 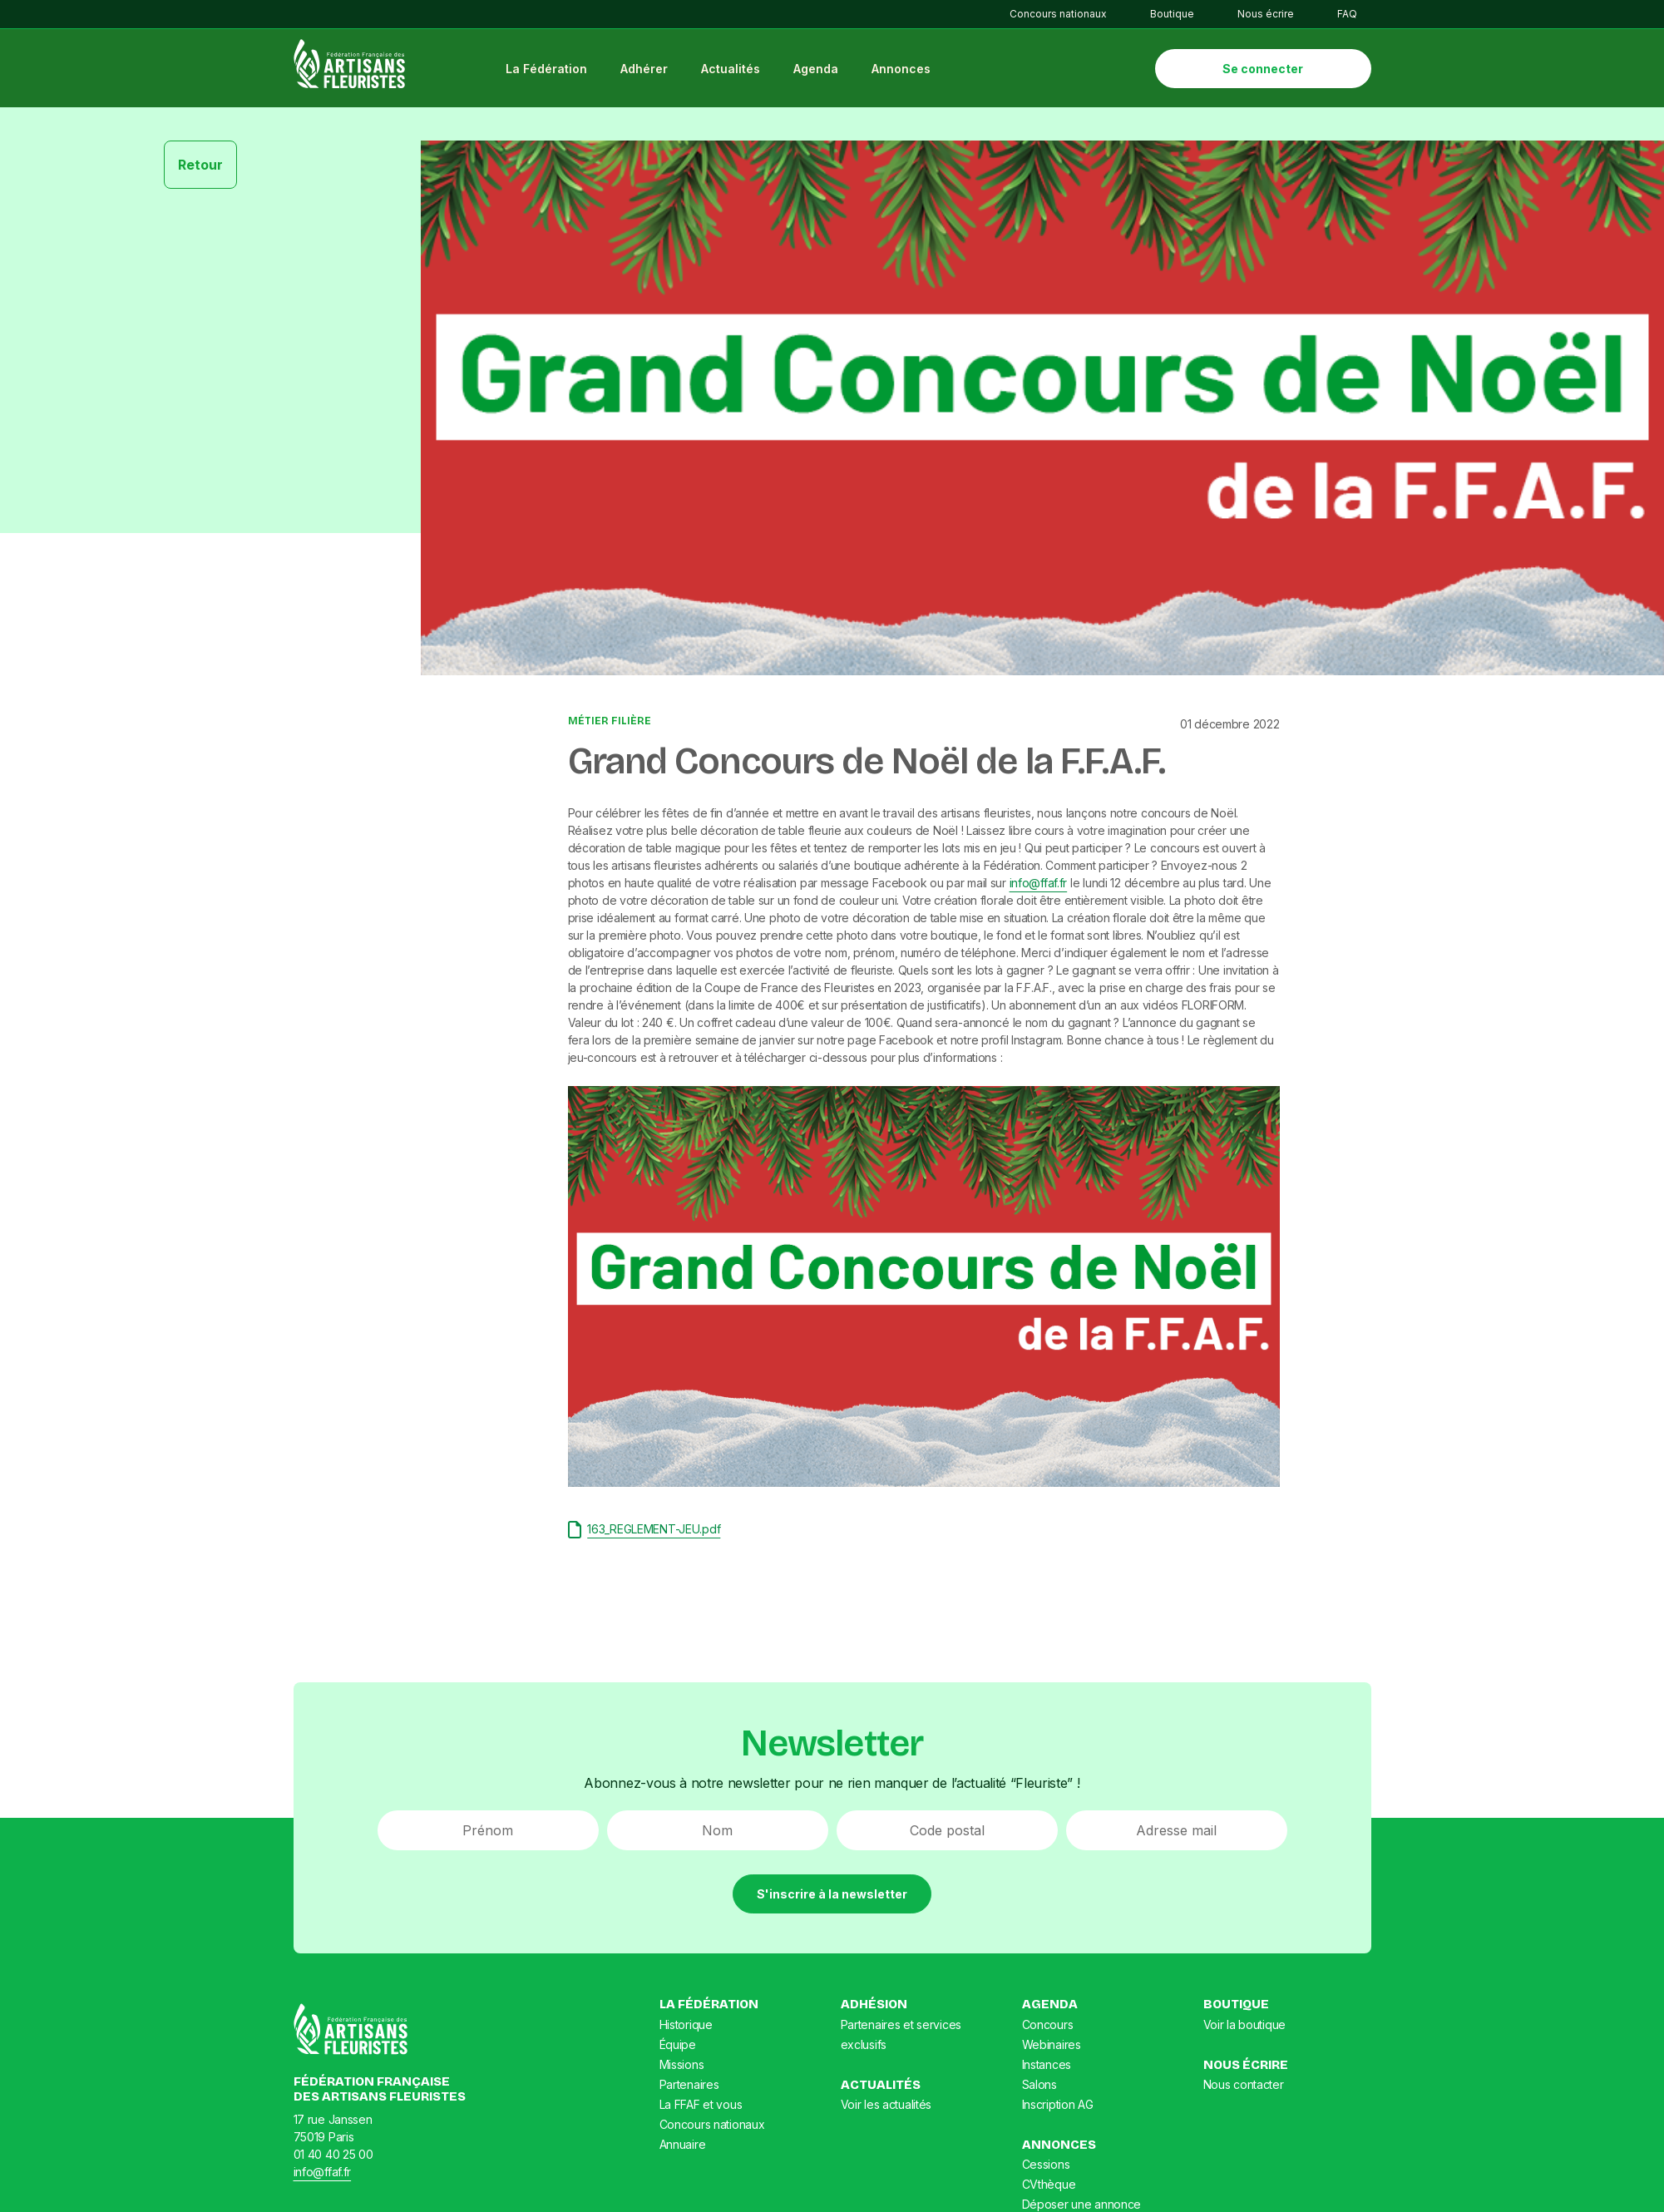 I want to click on Adhérer, so click(x=646, y=69).